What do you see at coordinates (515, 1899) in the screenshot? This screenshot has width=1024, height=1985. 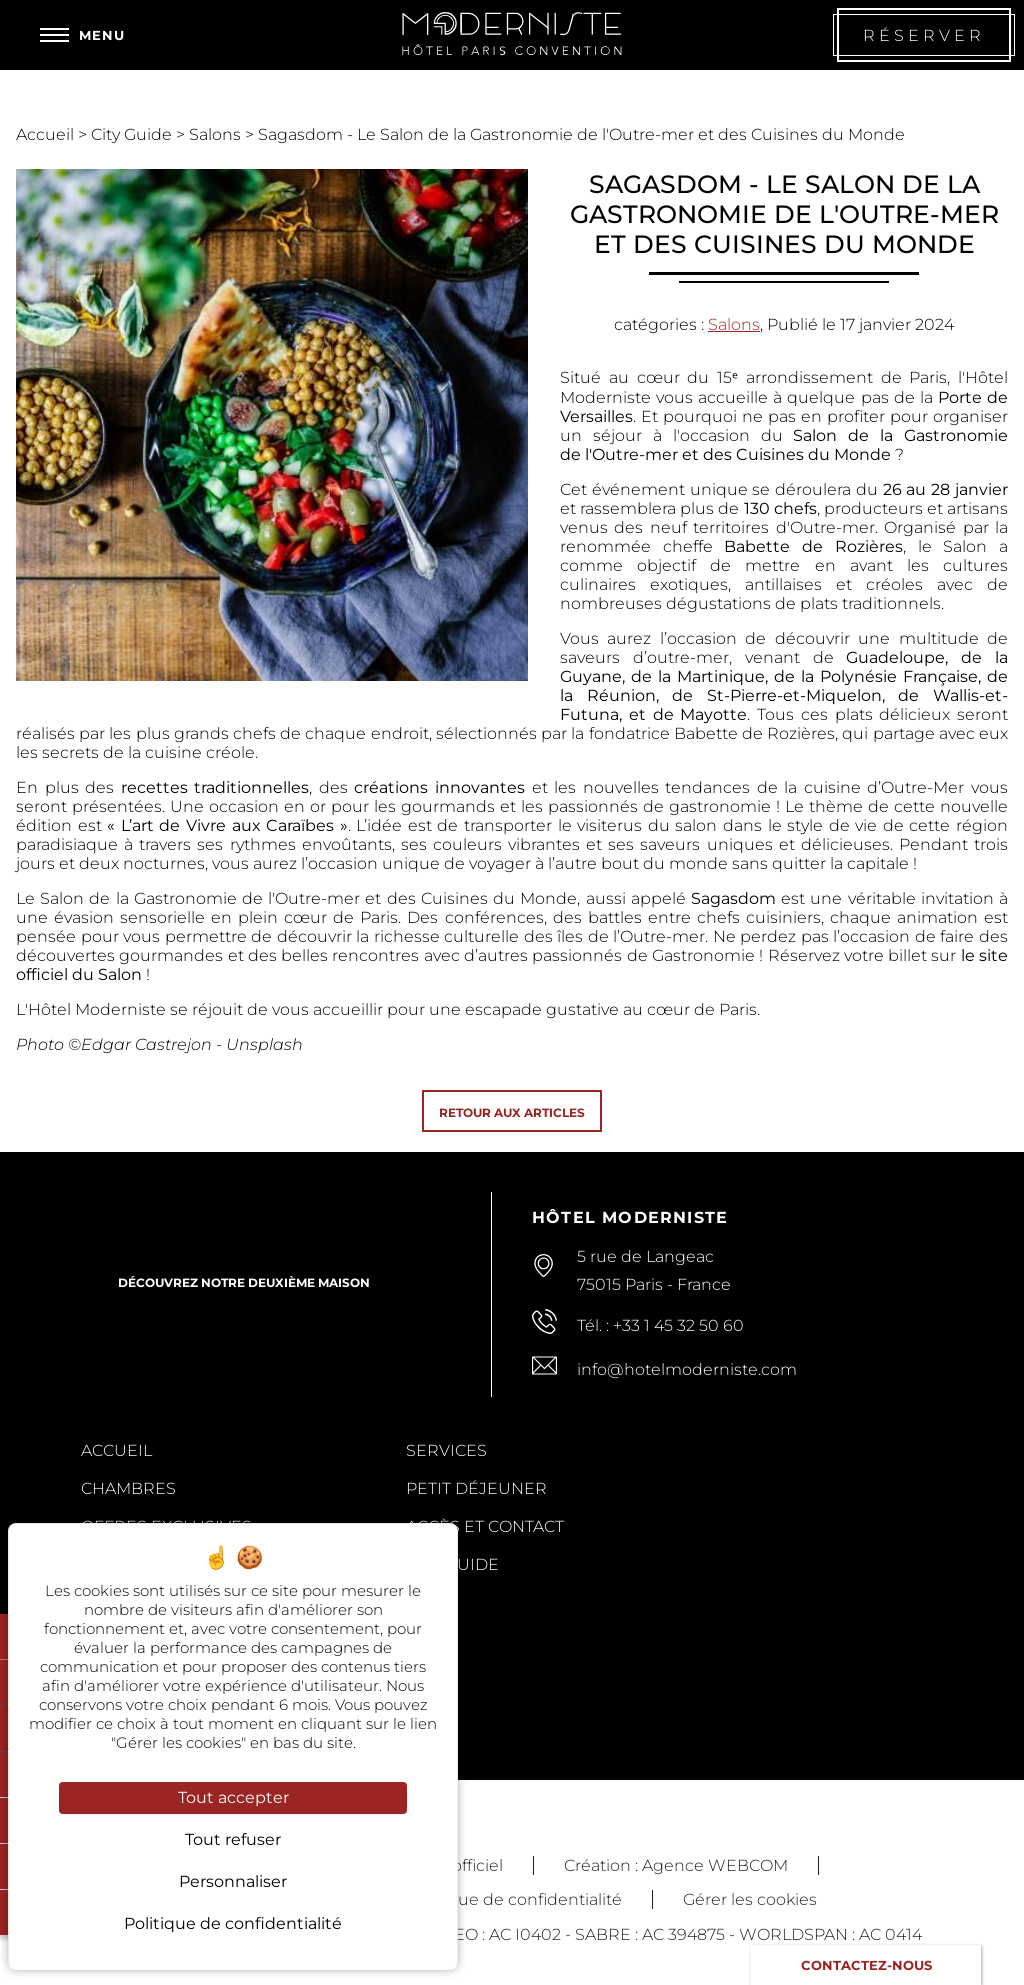 I see `Politique de confidentialité` at bounding box center [515, 1899].